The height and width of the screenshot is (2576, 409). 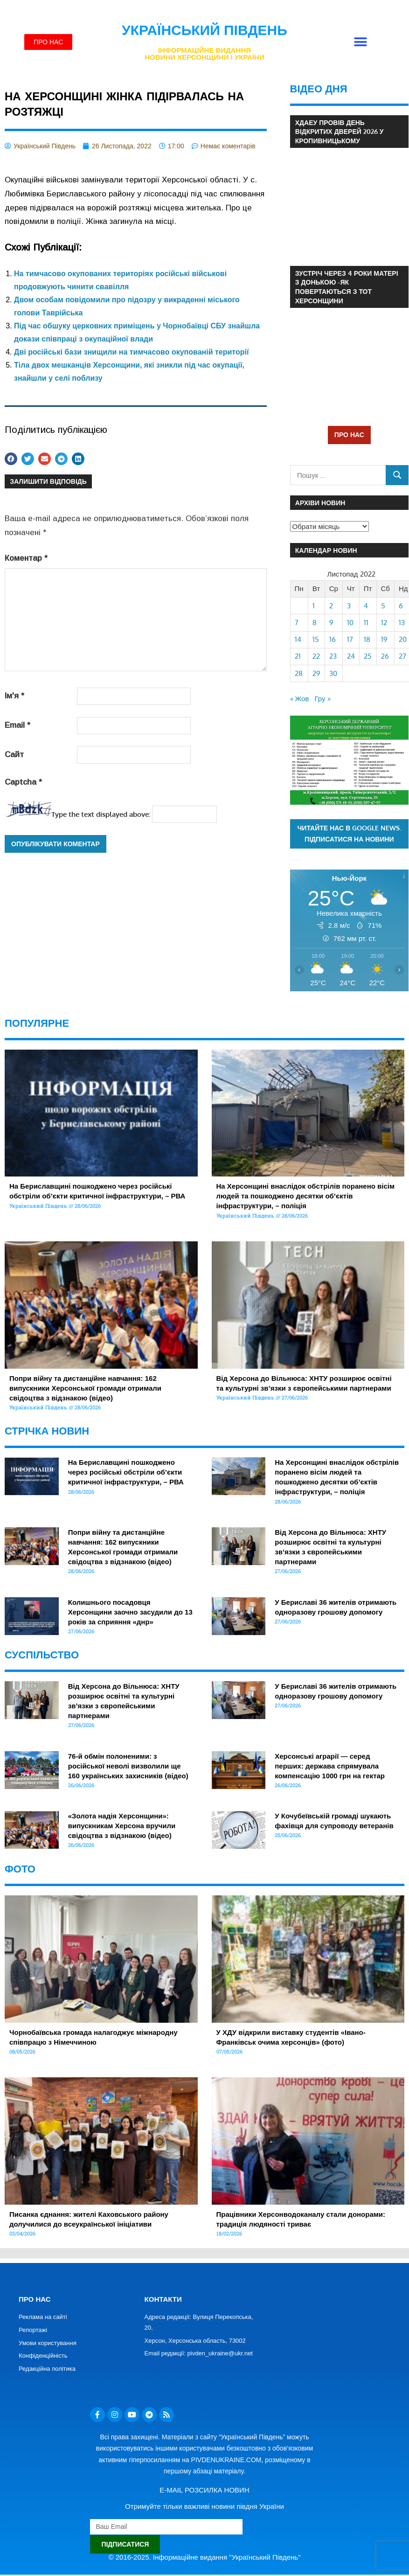 I want to click on 4 [Записи оприлюднені 04.11.2022], so click(x=366, y=605).